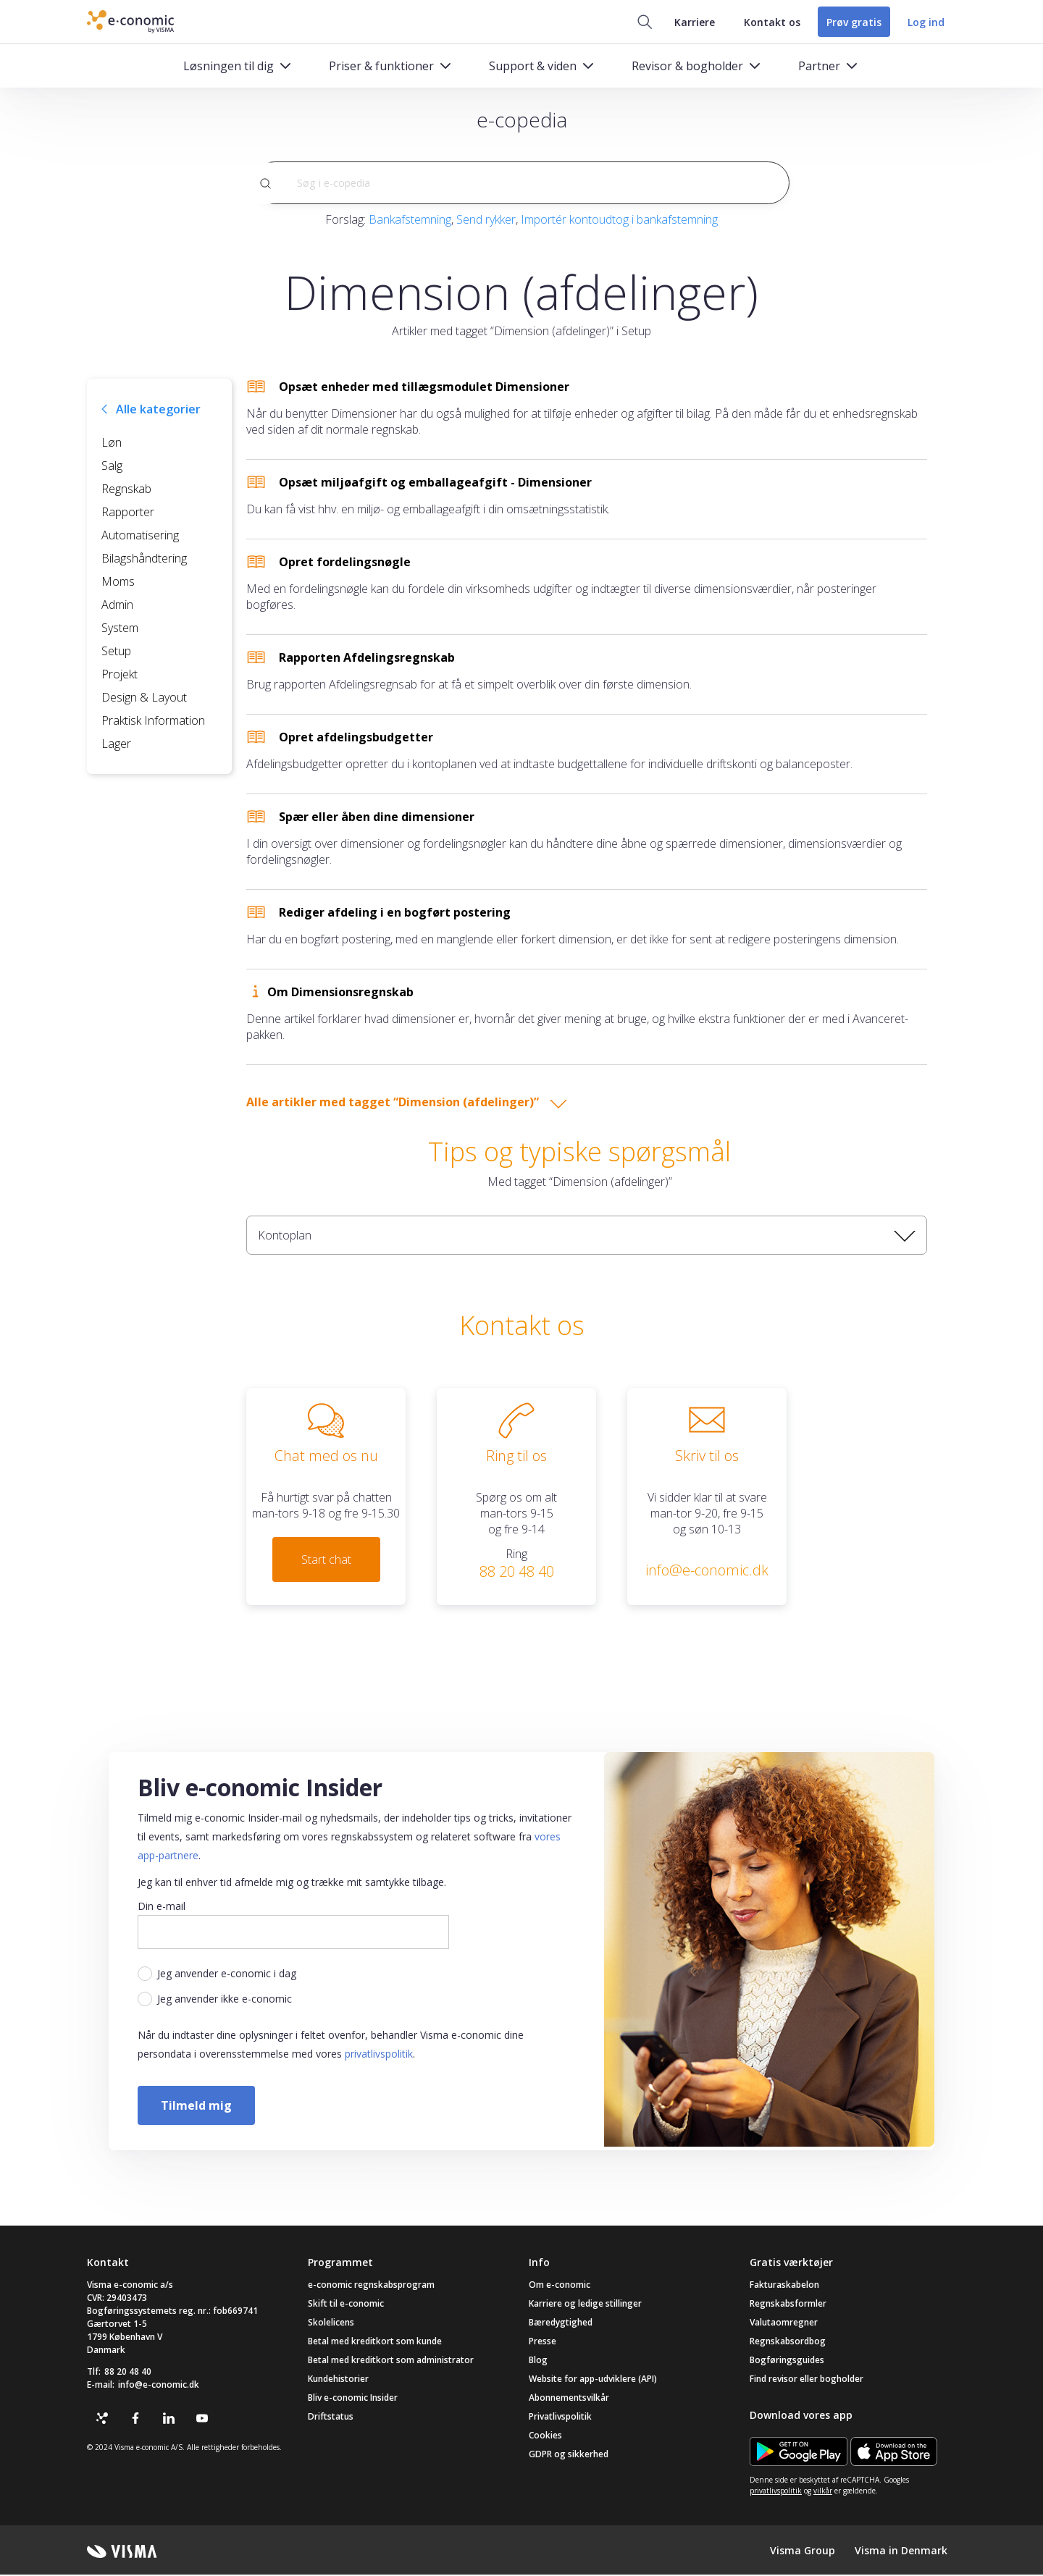  What do you see at coordinates (111, 443) in the screenshot?
I see `Løn` at bounding box center [111, 443].